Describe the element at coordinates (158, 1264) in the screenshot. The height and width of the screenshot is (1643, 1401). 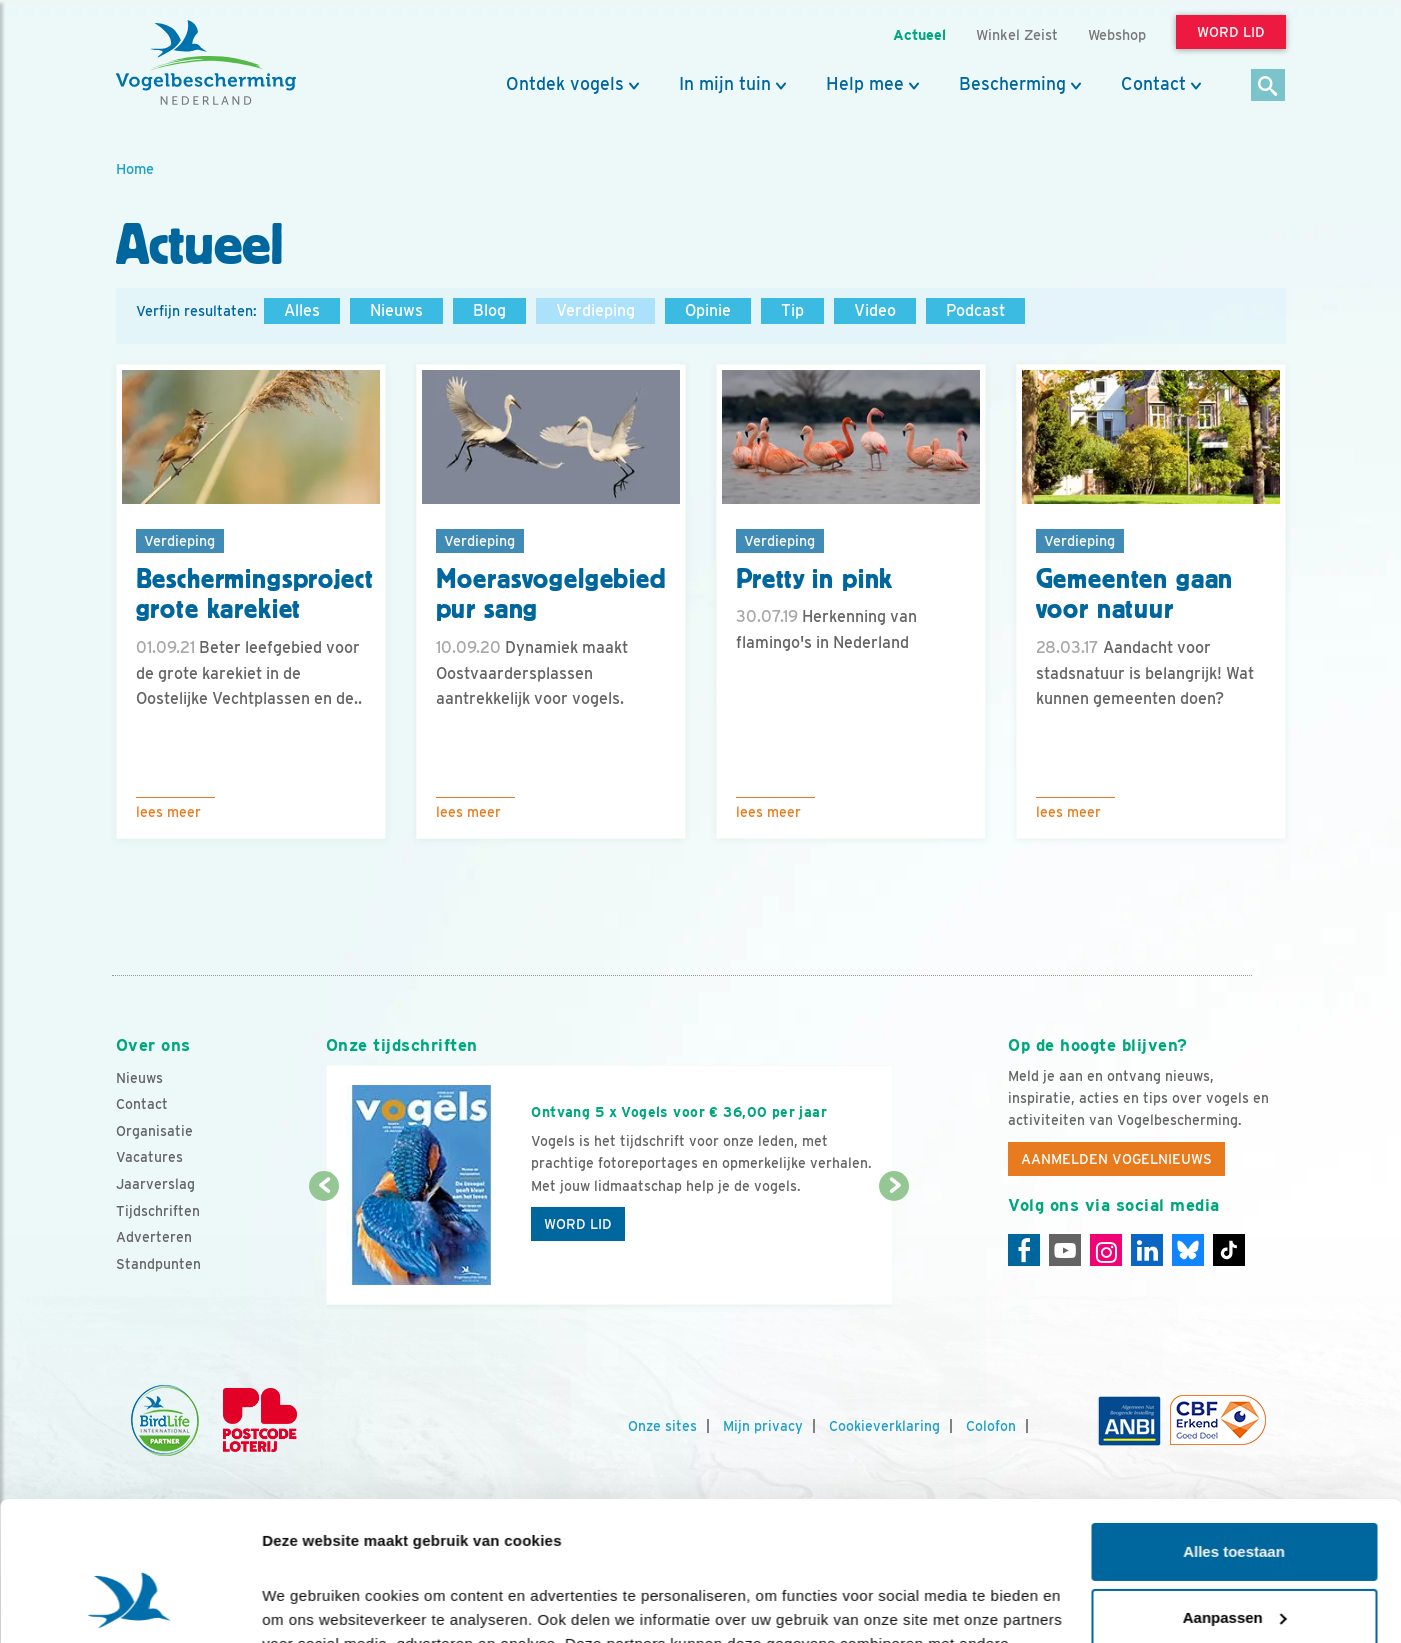
I see `Standpunten` at that location.